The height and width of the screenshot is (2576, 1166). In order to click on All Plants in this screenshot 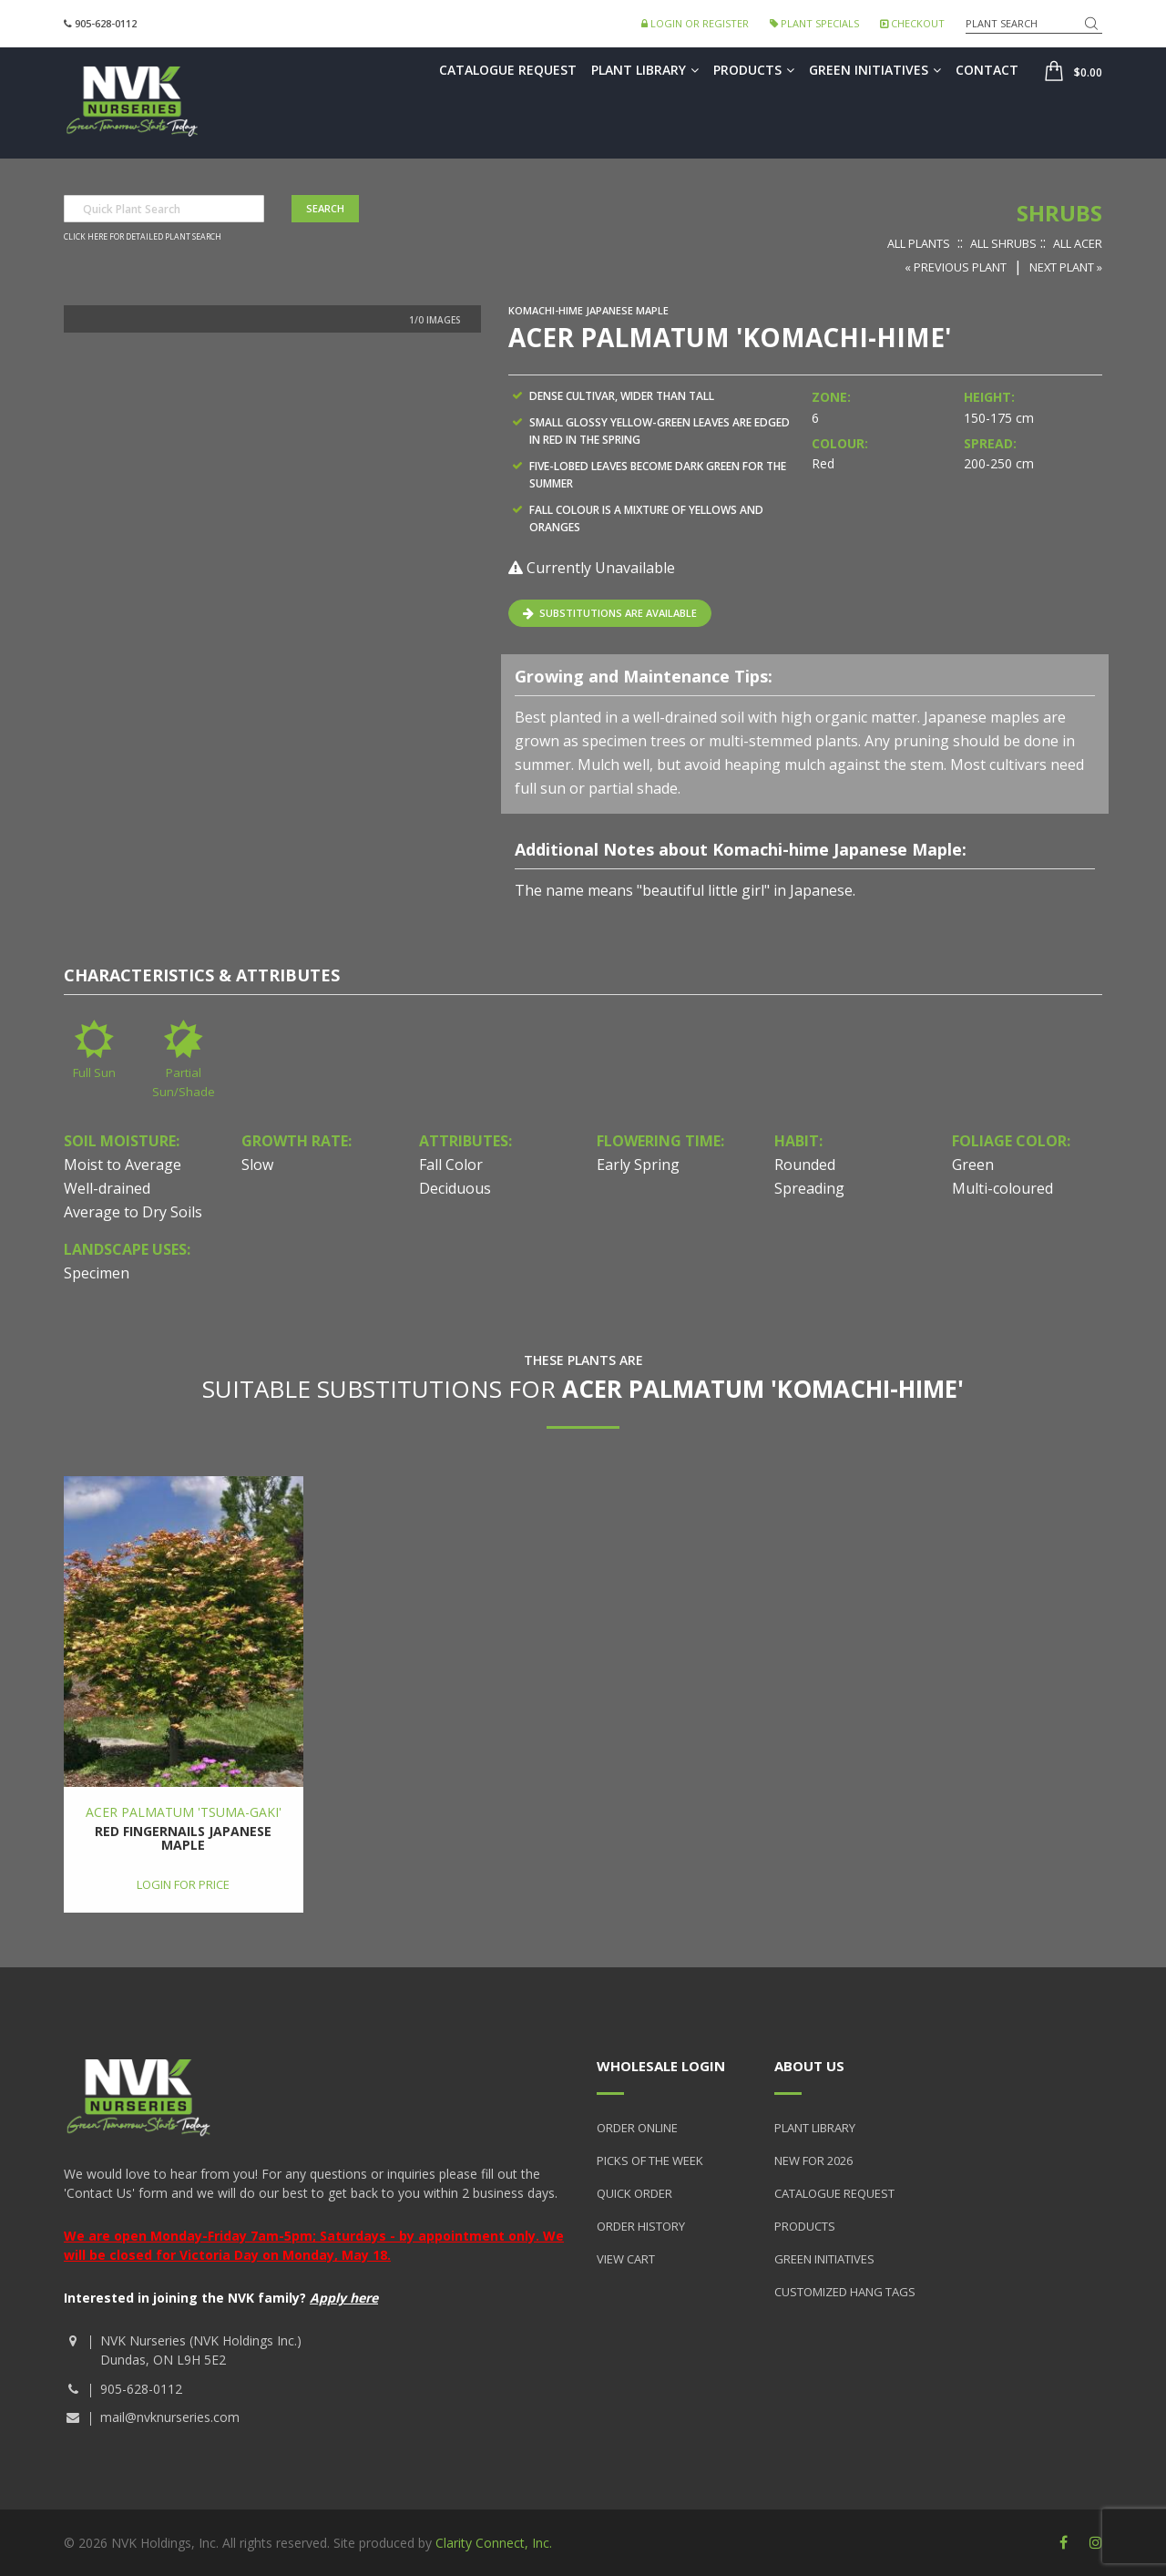, I will do `click(918, 243)`.